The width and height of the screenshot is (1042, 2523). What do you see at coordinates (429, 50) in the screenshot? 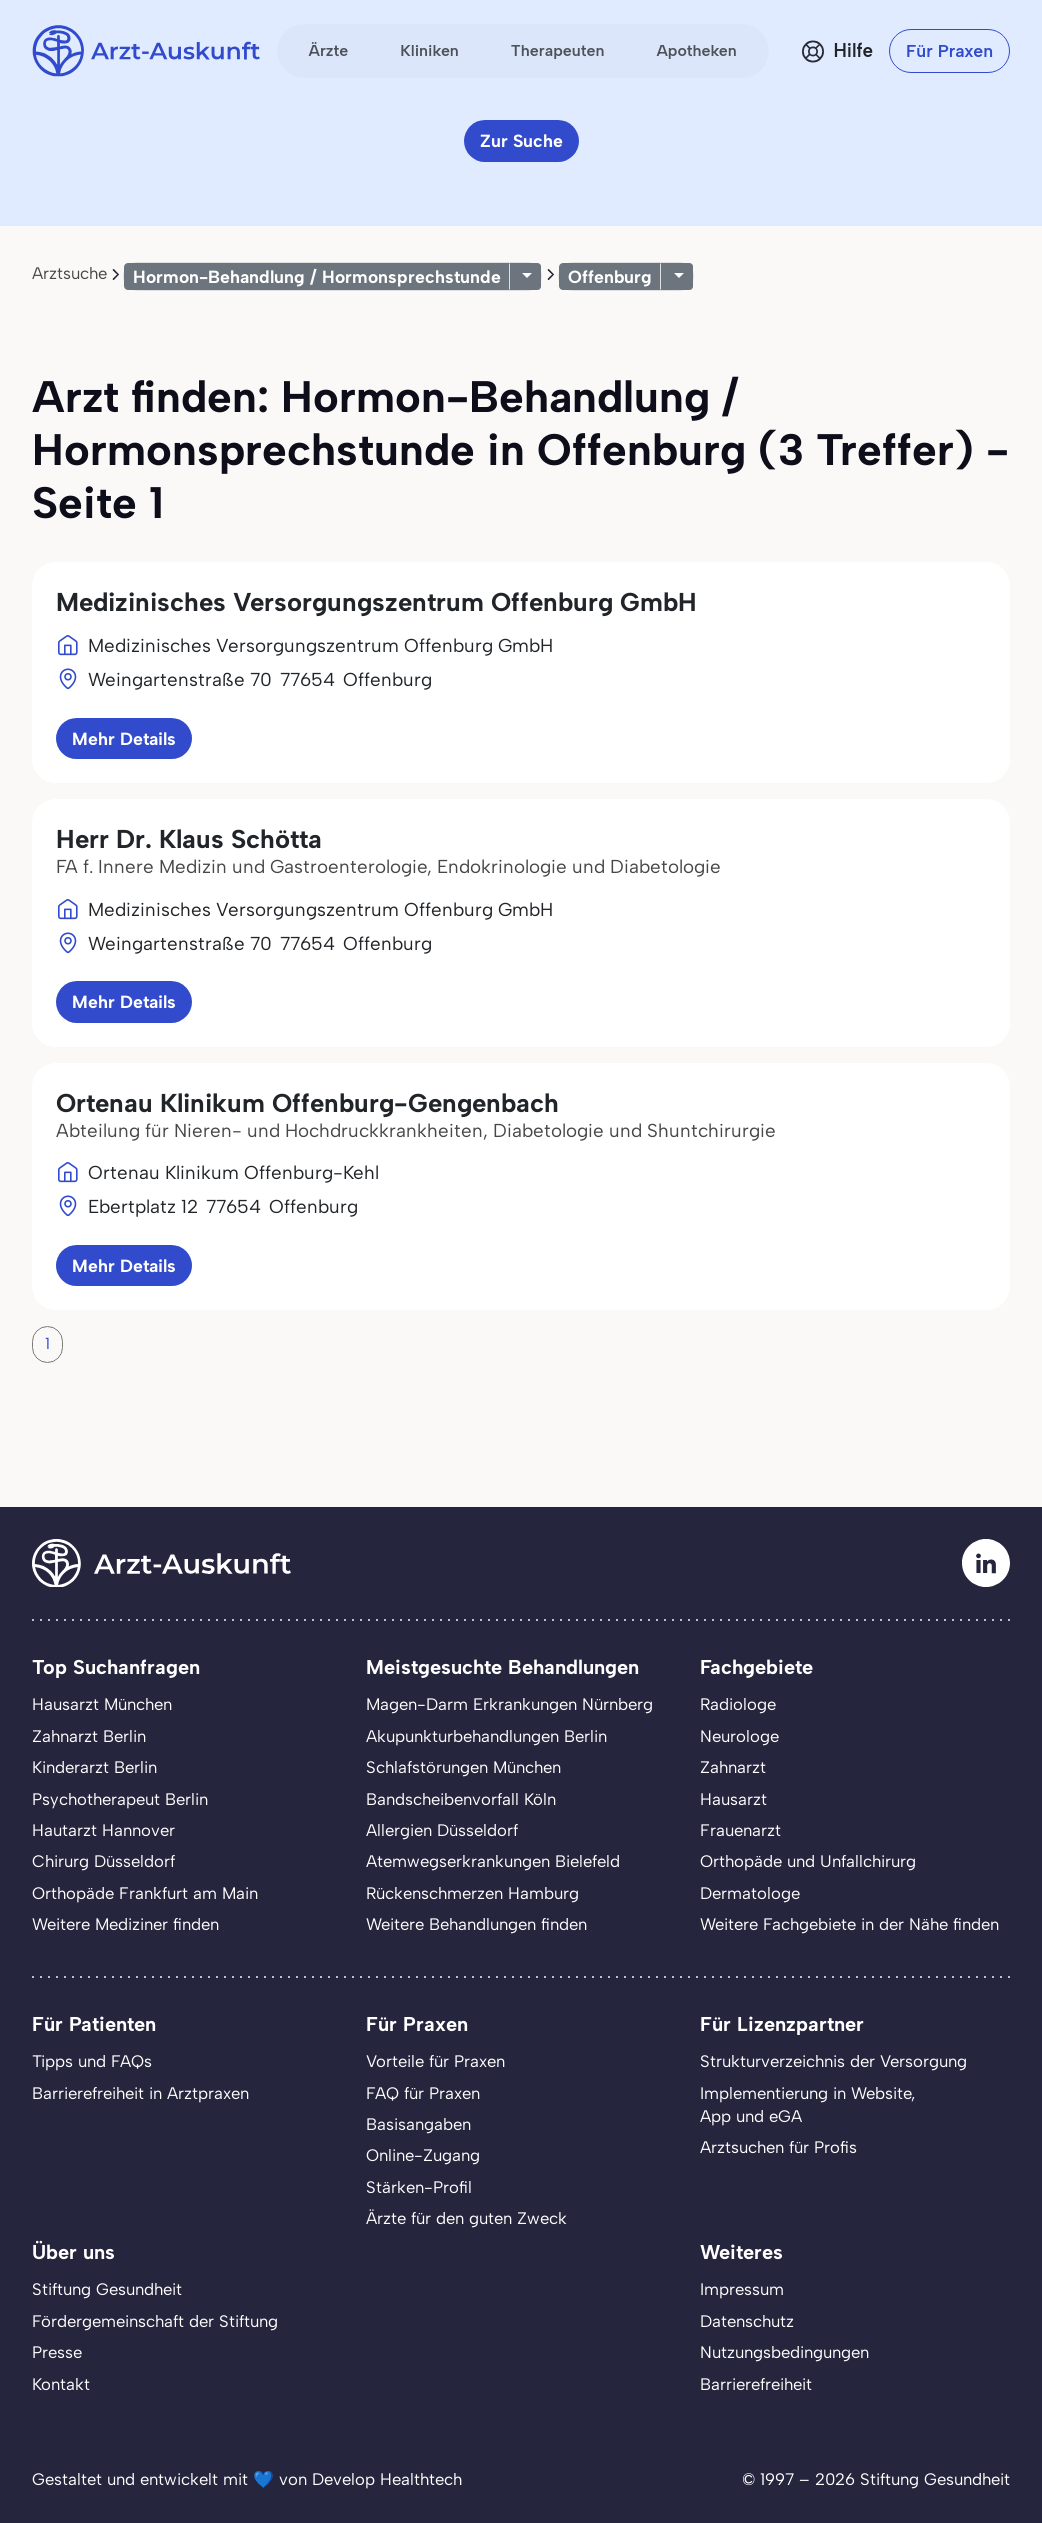
I see `Kliniken` at bounding box center [429, 50].